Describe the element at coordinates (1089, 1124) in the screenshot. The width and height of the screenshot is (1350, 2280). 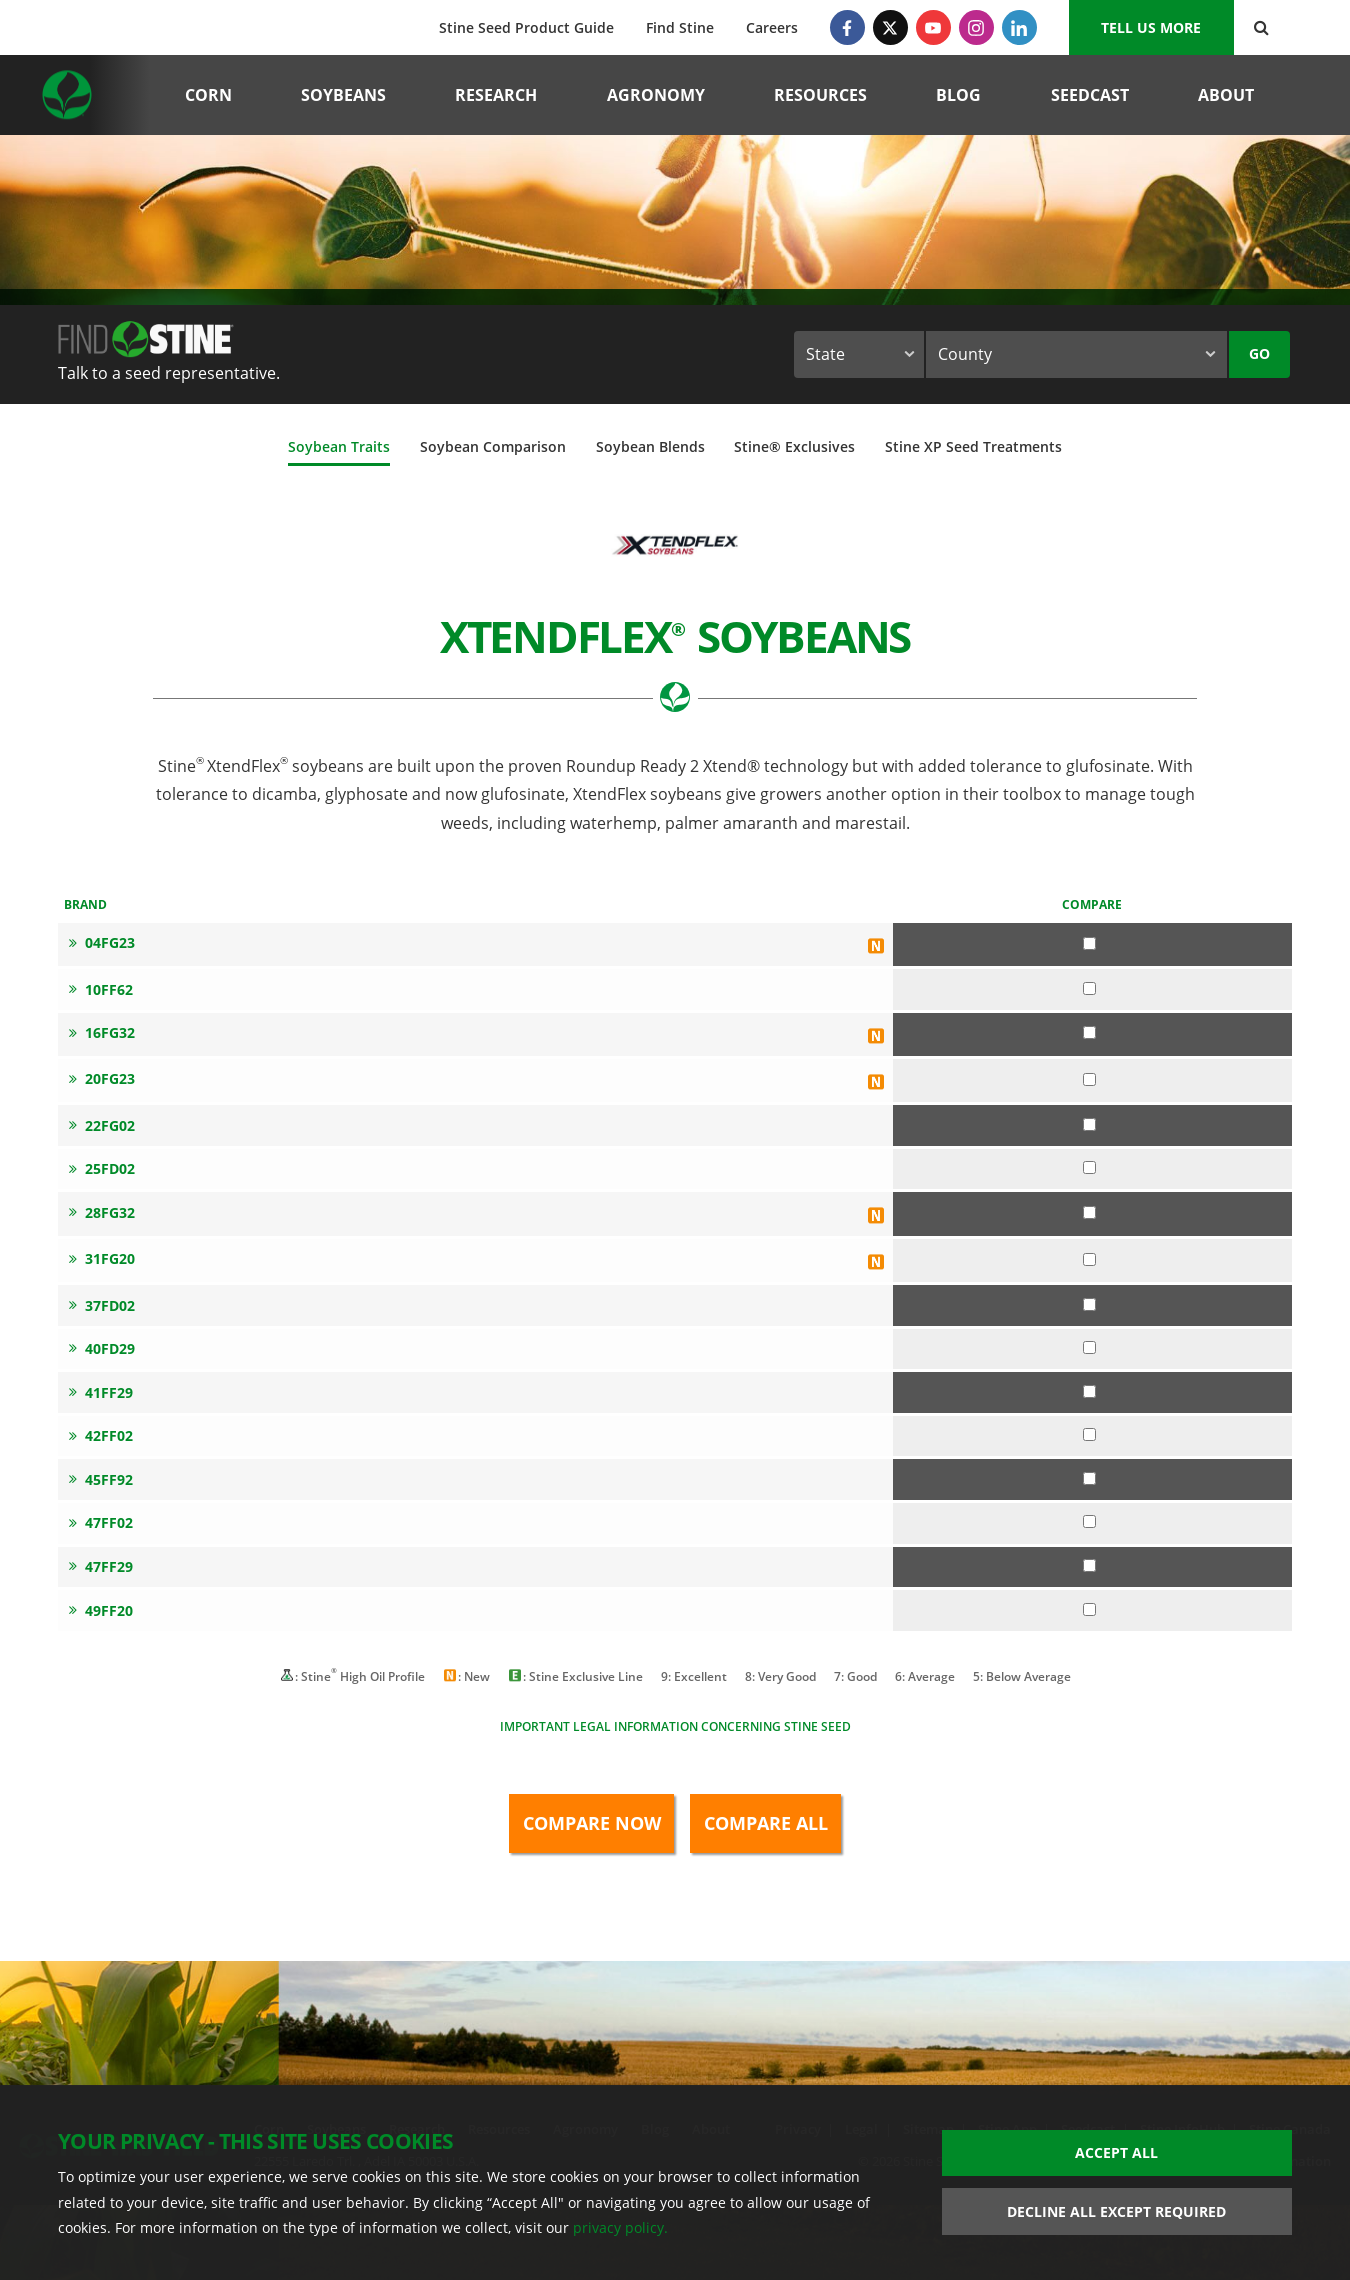
I see `[Compare 22FG02]` at that location.